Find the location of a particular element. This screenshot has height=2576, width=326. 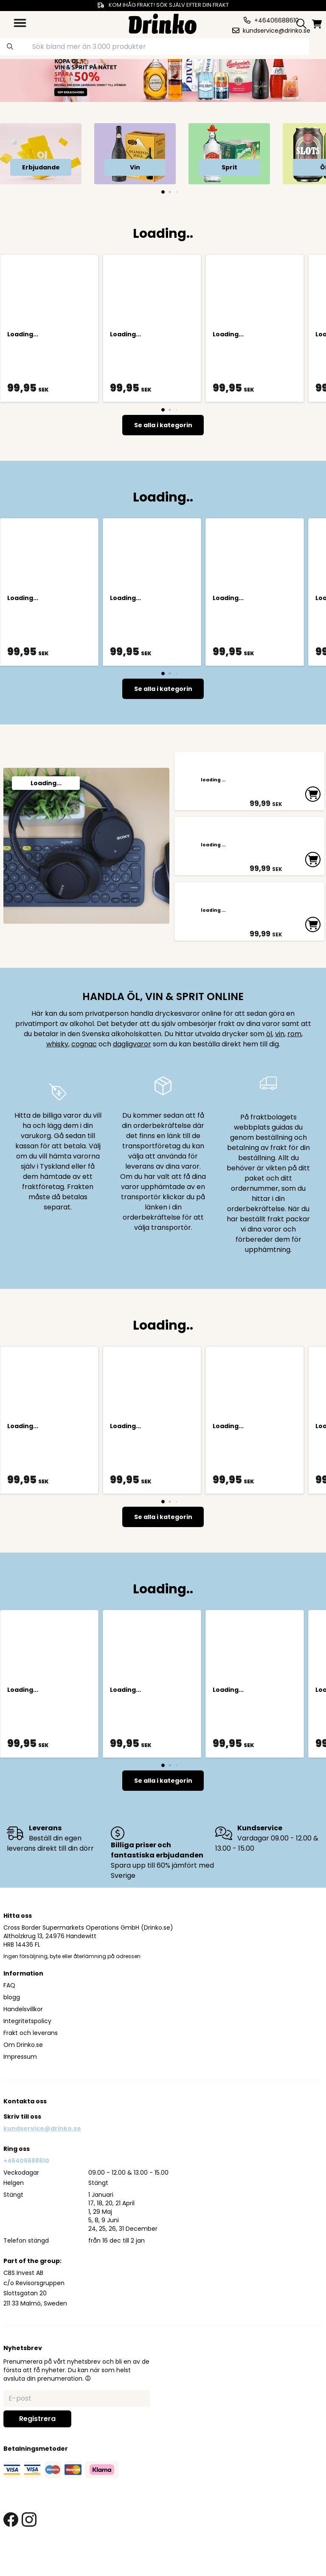

FAQ is located at coordinates (9, 2014).